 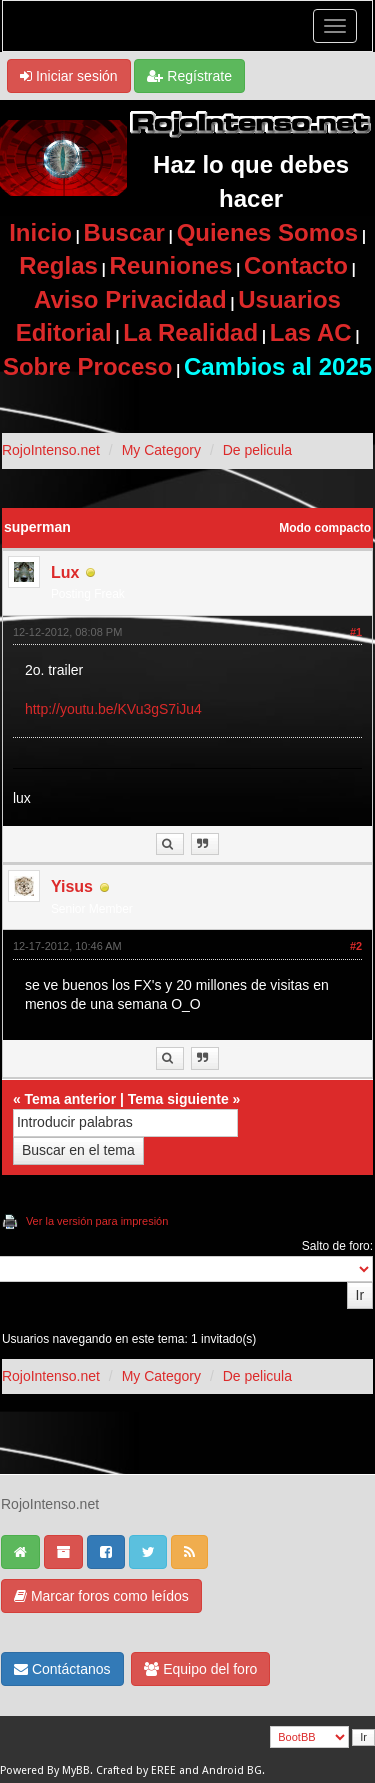 What do you see at coordinates (130, 299) in the screenshot?
I see `Aviso Privacidad` at bounding box center [130, 299].